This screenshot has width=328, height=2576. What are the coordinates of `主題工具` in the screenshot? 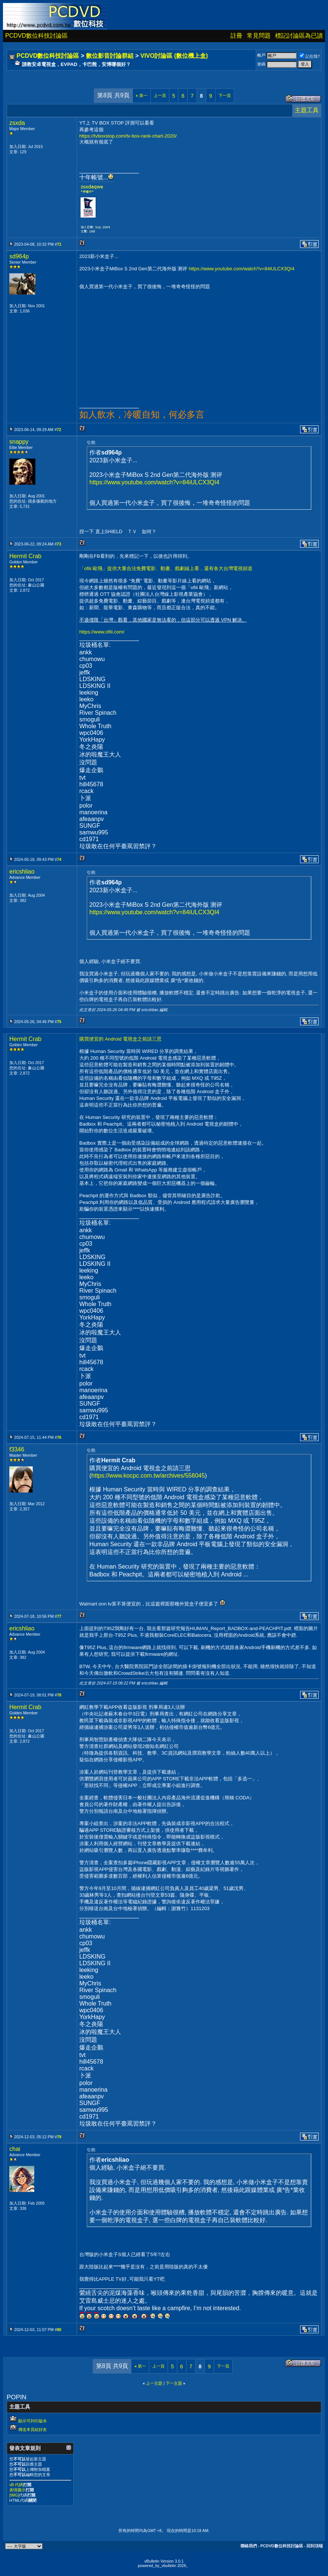 It's located at (307, 110).